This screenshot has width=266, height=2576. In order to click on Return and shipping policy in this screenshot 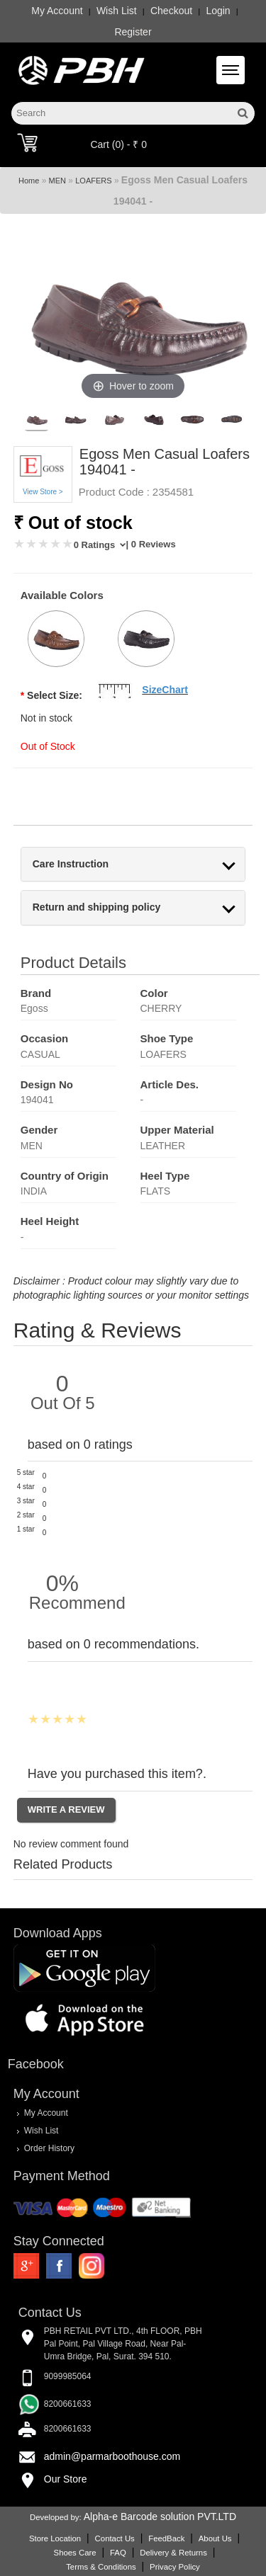, I will do `click(96, 907)`.